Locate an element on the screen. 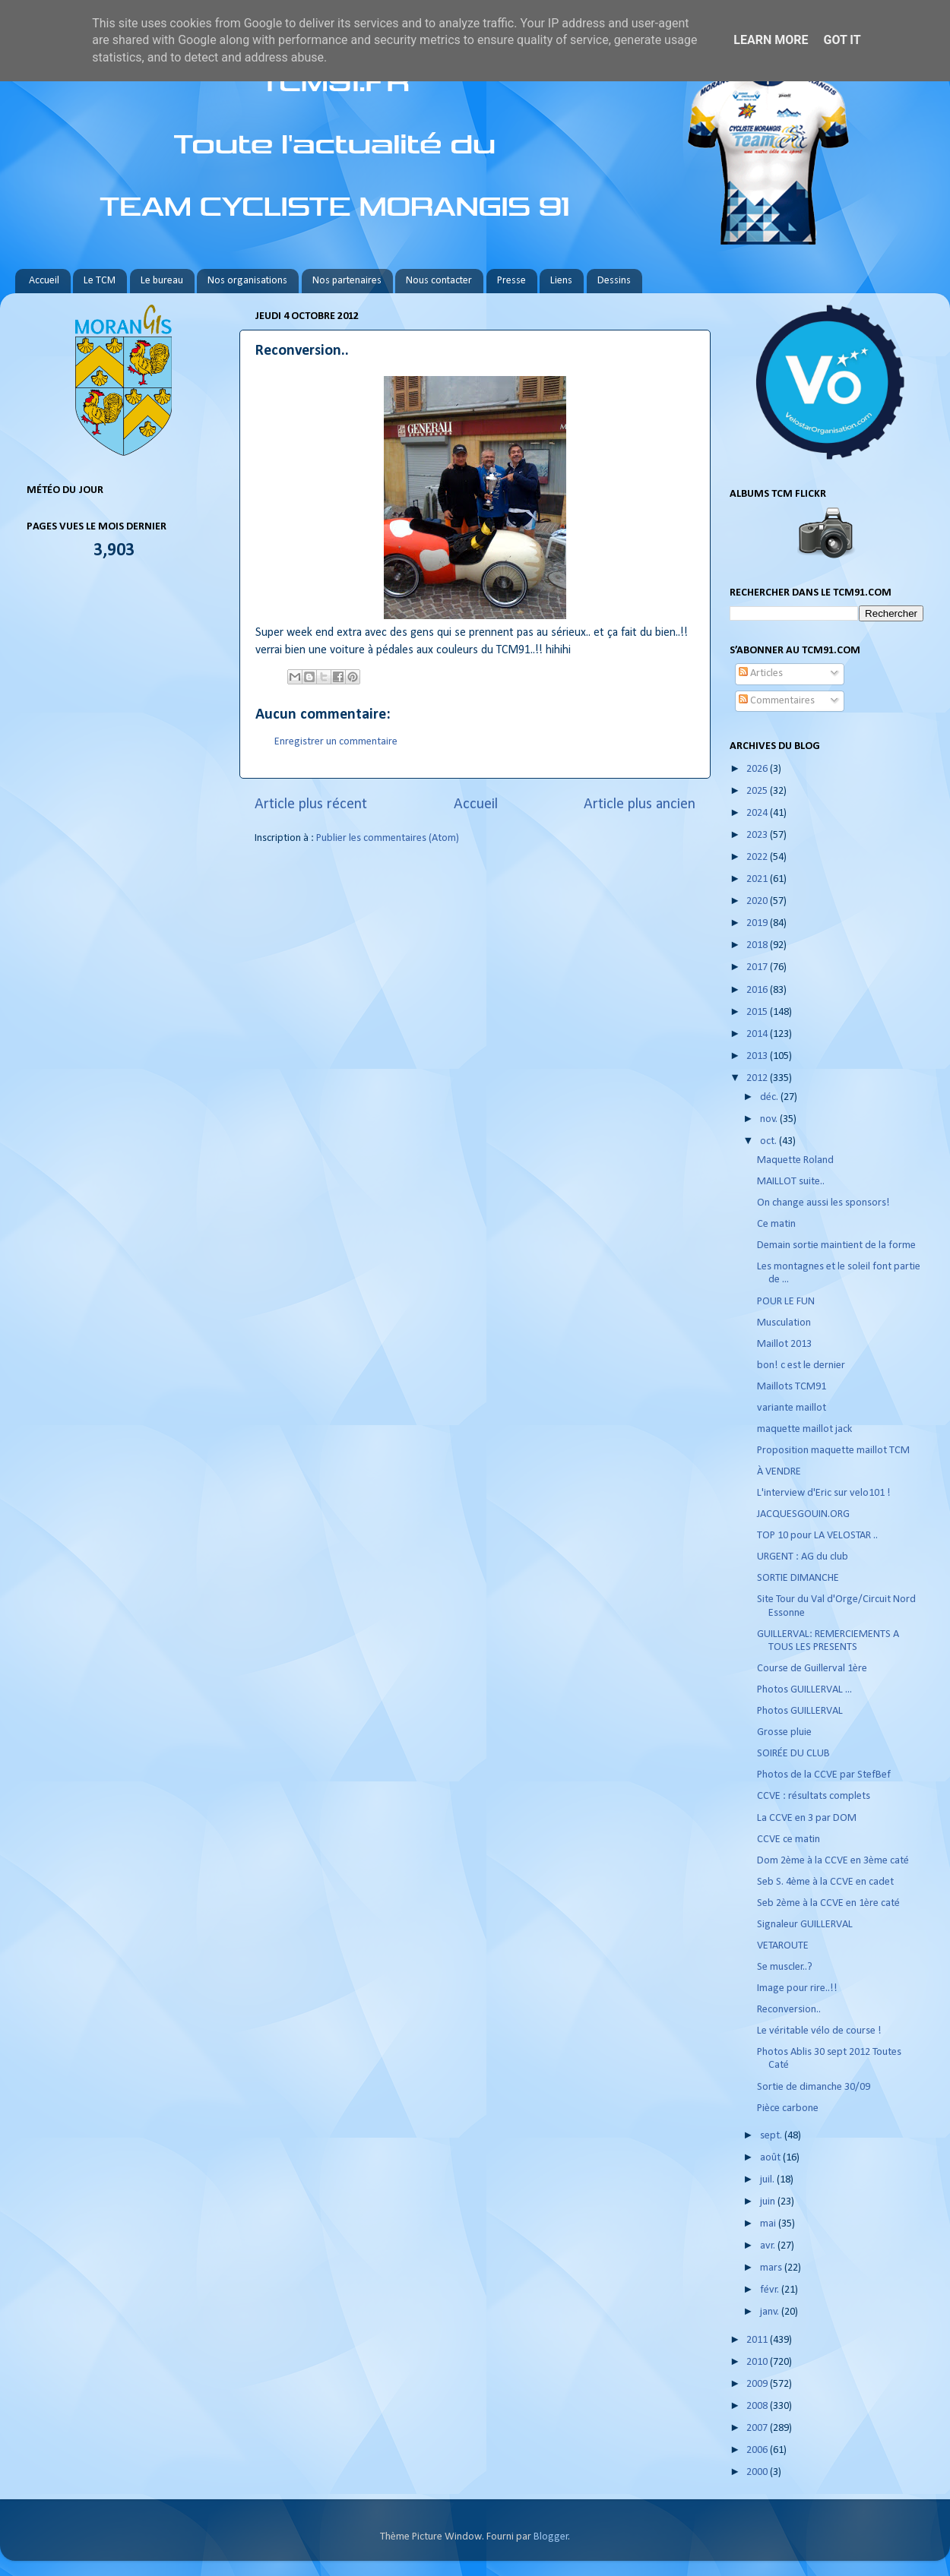 The height and width of the screenshot is (2576, 950). 2023 is located at coordinates (758, 835).